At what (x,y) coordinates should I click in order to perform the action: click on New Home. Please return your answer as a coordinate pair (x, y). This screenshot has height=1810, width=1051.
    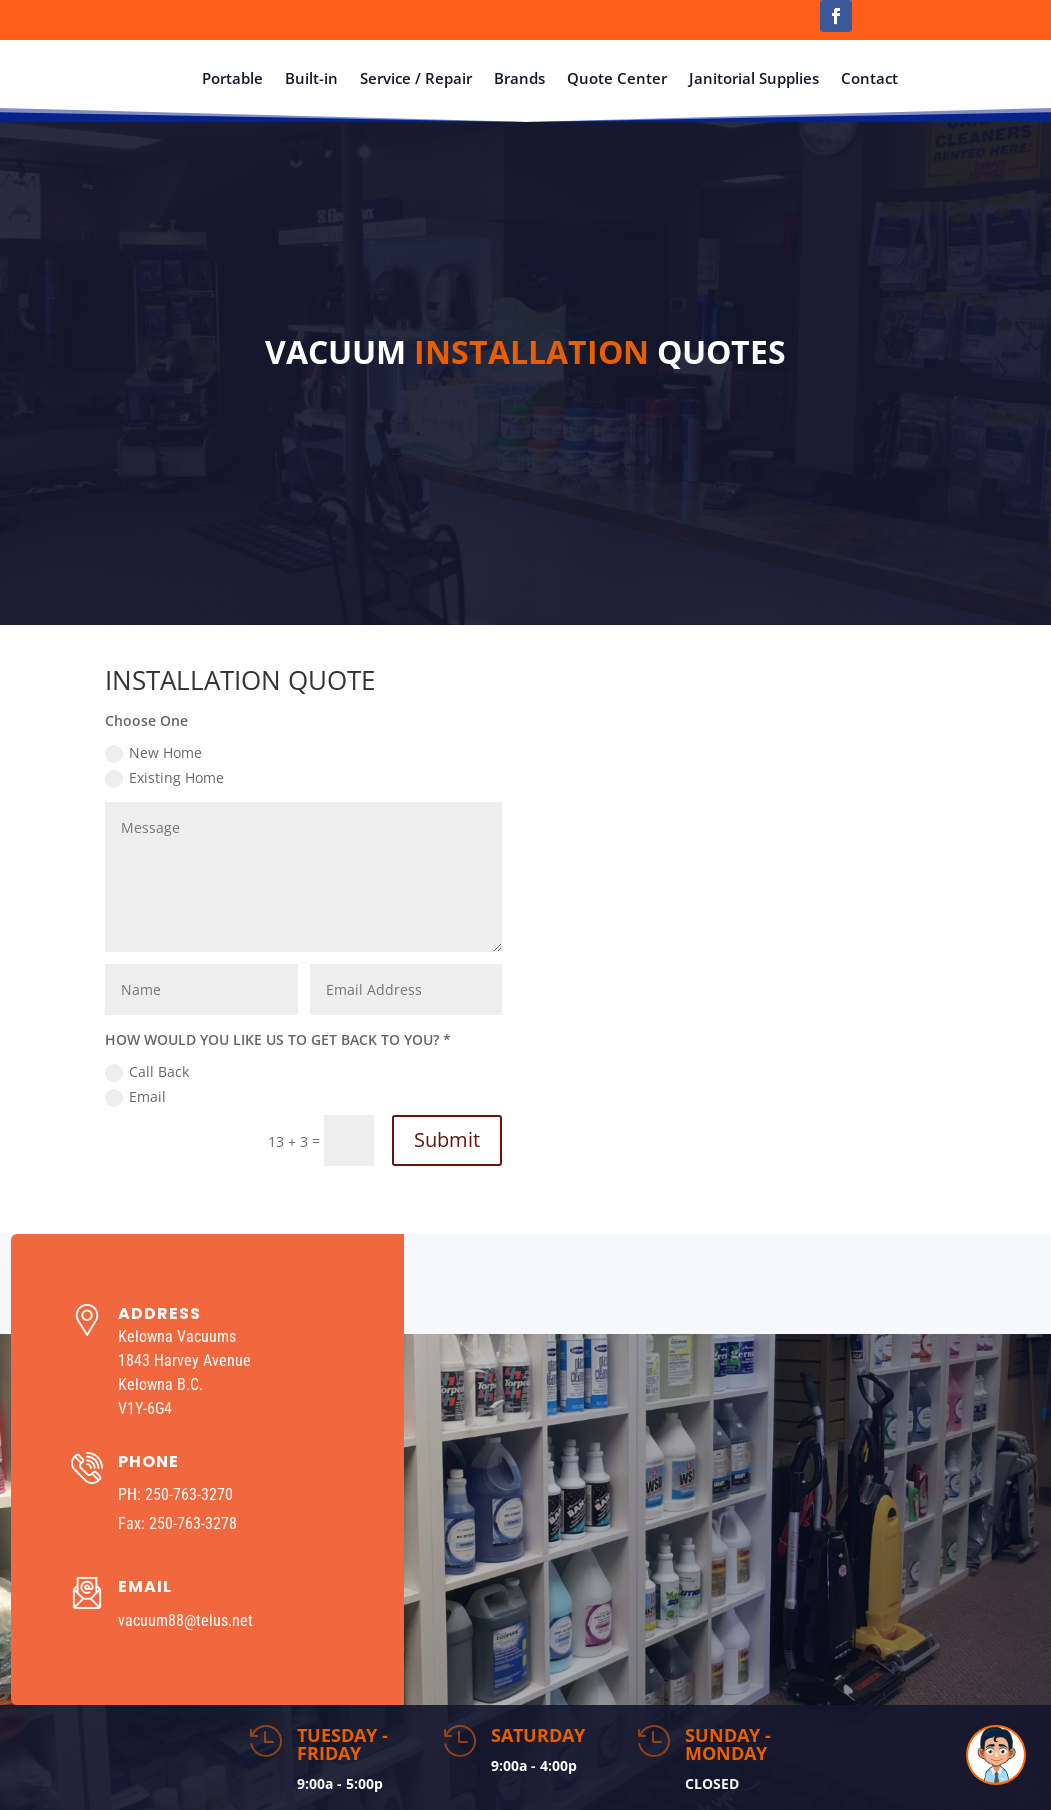
    Looking at the image, I should click on (153, 753).